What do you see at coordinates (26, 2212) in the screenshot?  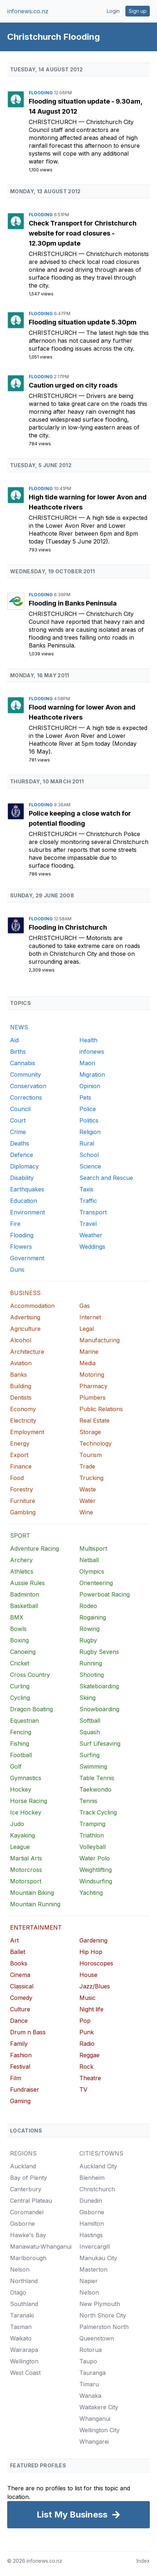 I see `Coromandel` at bounding box center [26, 2212].